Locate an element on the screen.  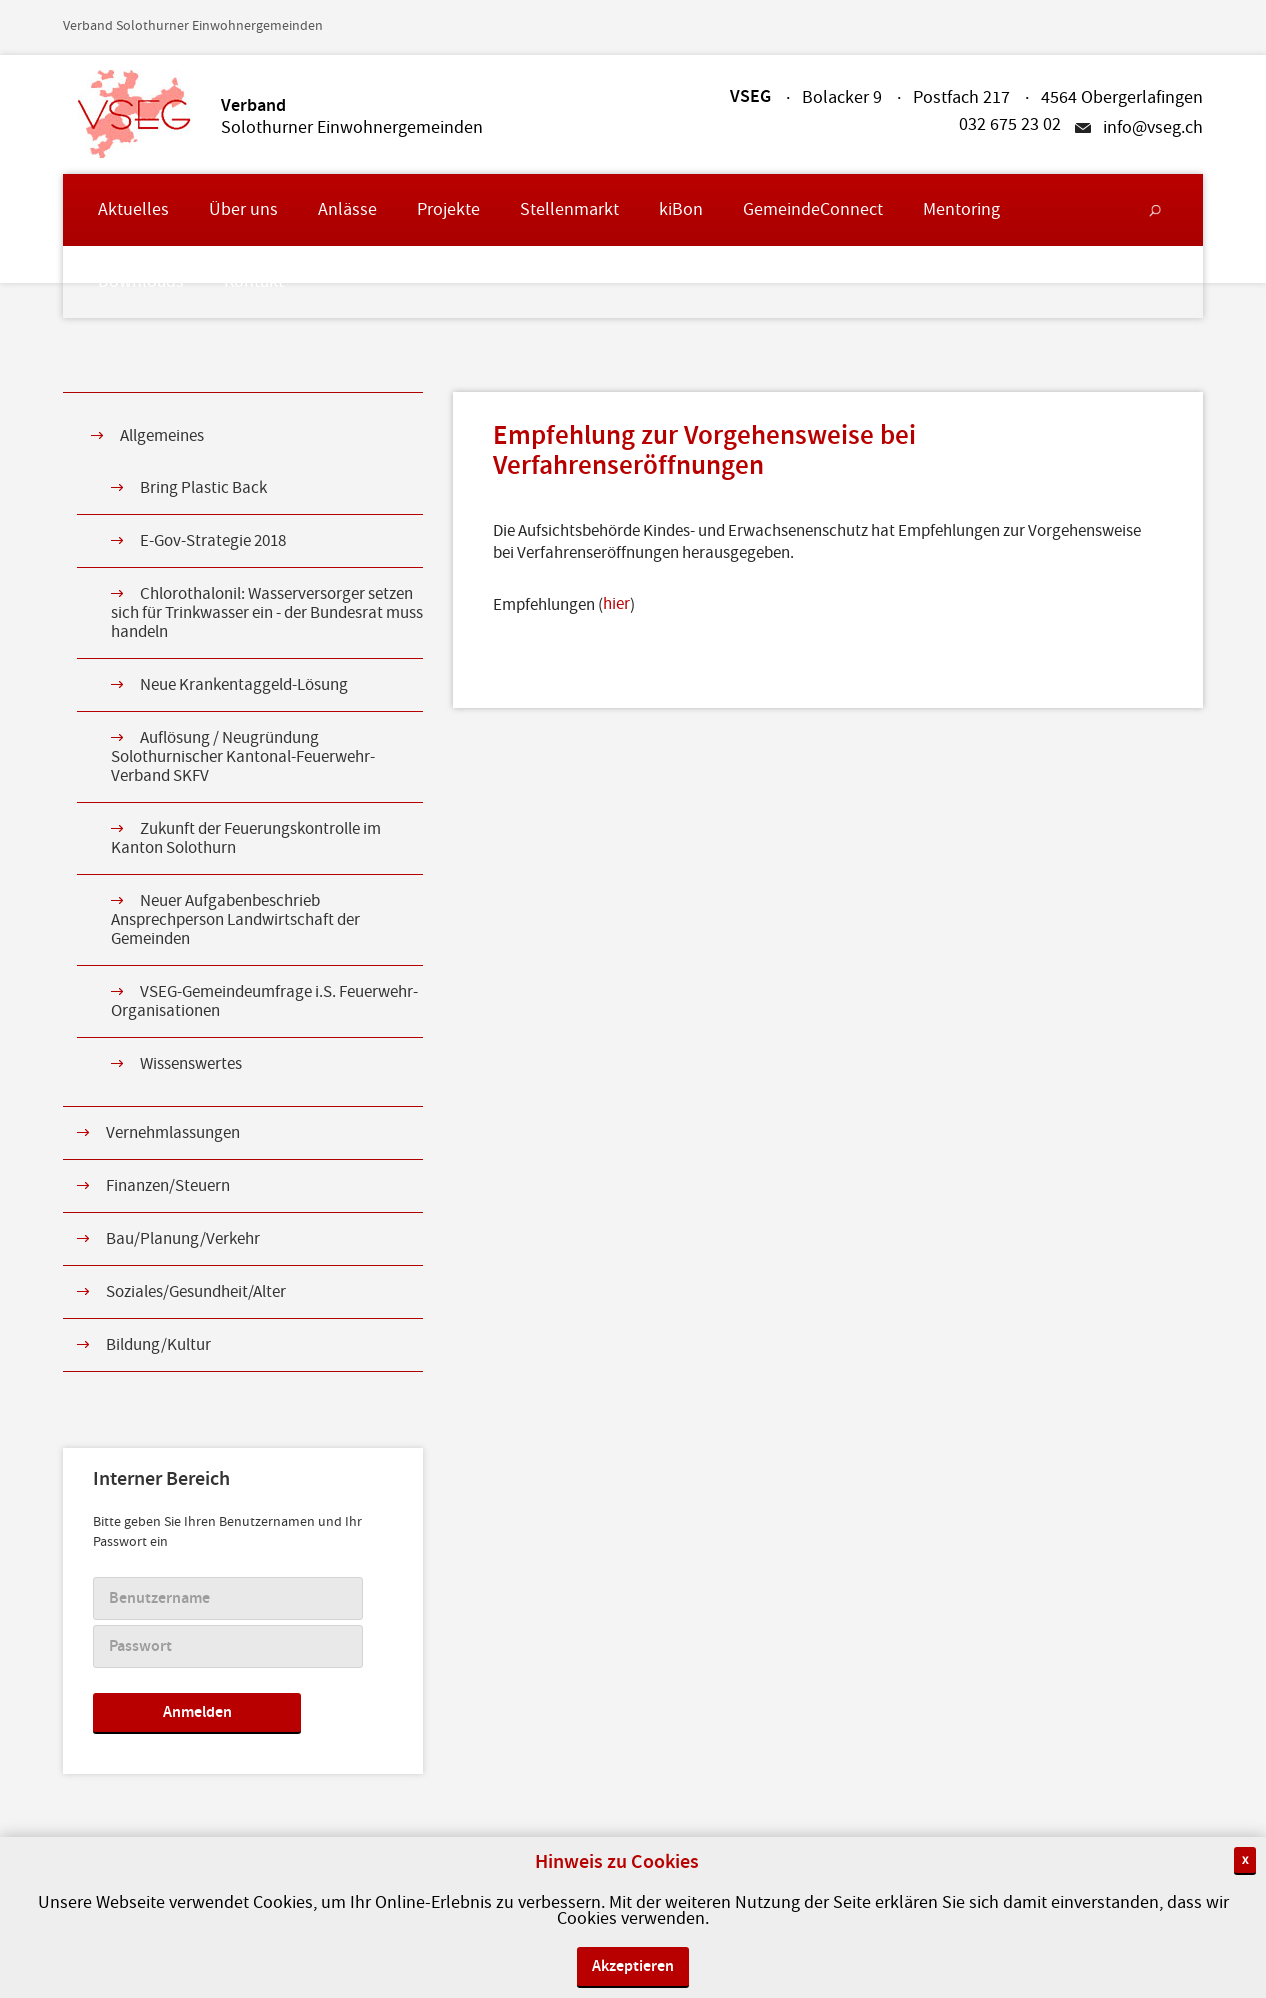
GemeindeConnect is located at coordinates (813, 209).